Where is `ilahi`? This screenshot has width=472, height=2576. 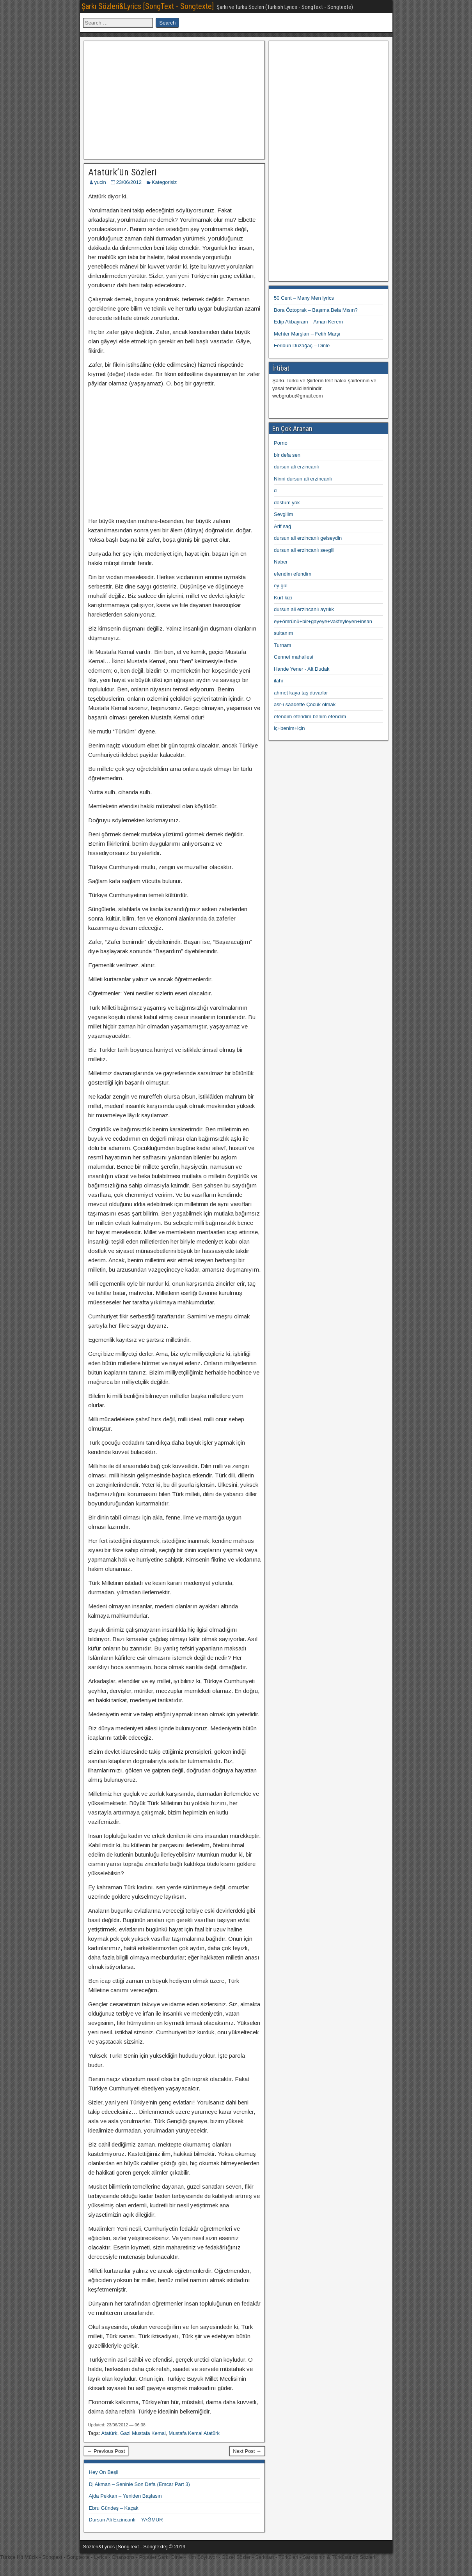
ilahi is located at coordinates (278, 681).